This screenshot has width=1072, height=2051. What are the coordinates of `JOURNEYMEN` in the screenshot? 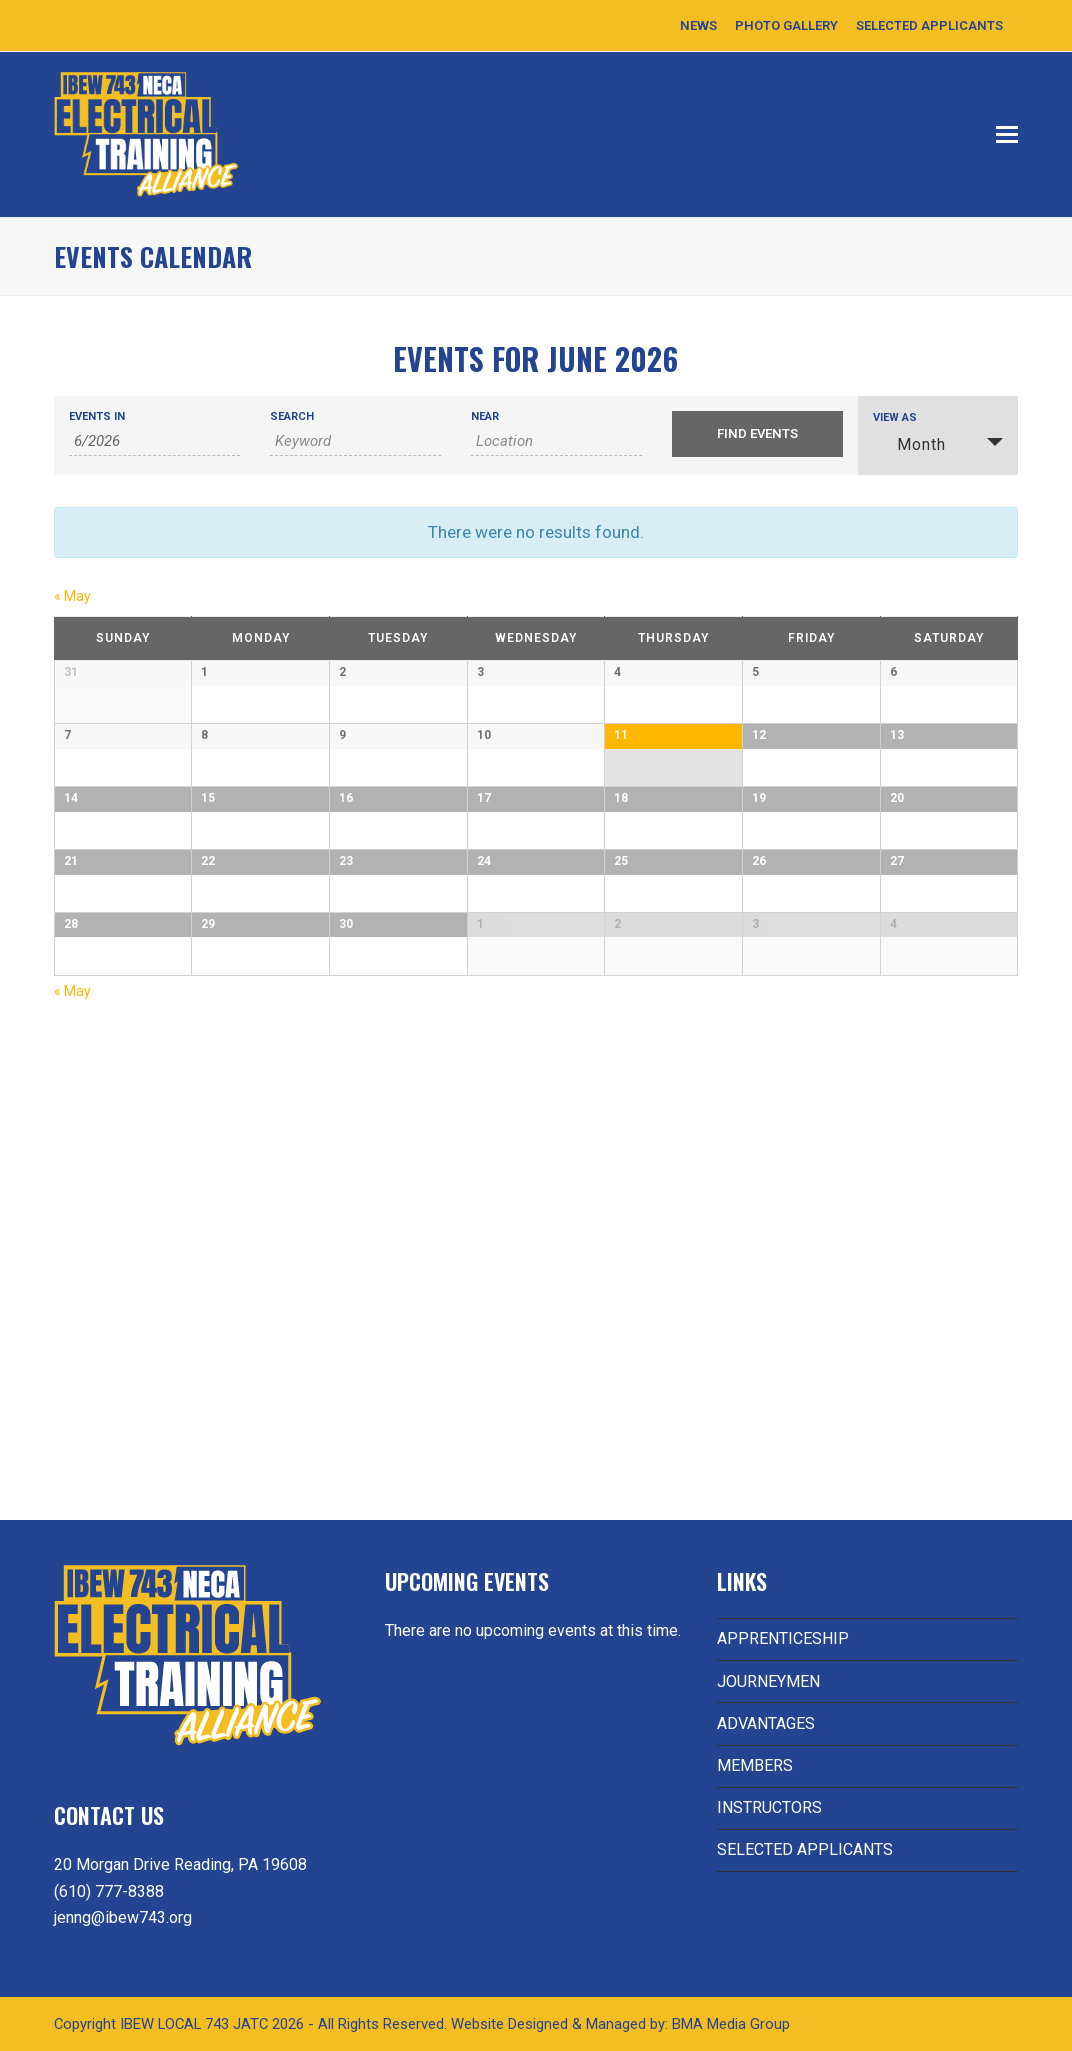 It's located at (768, 1681).